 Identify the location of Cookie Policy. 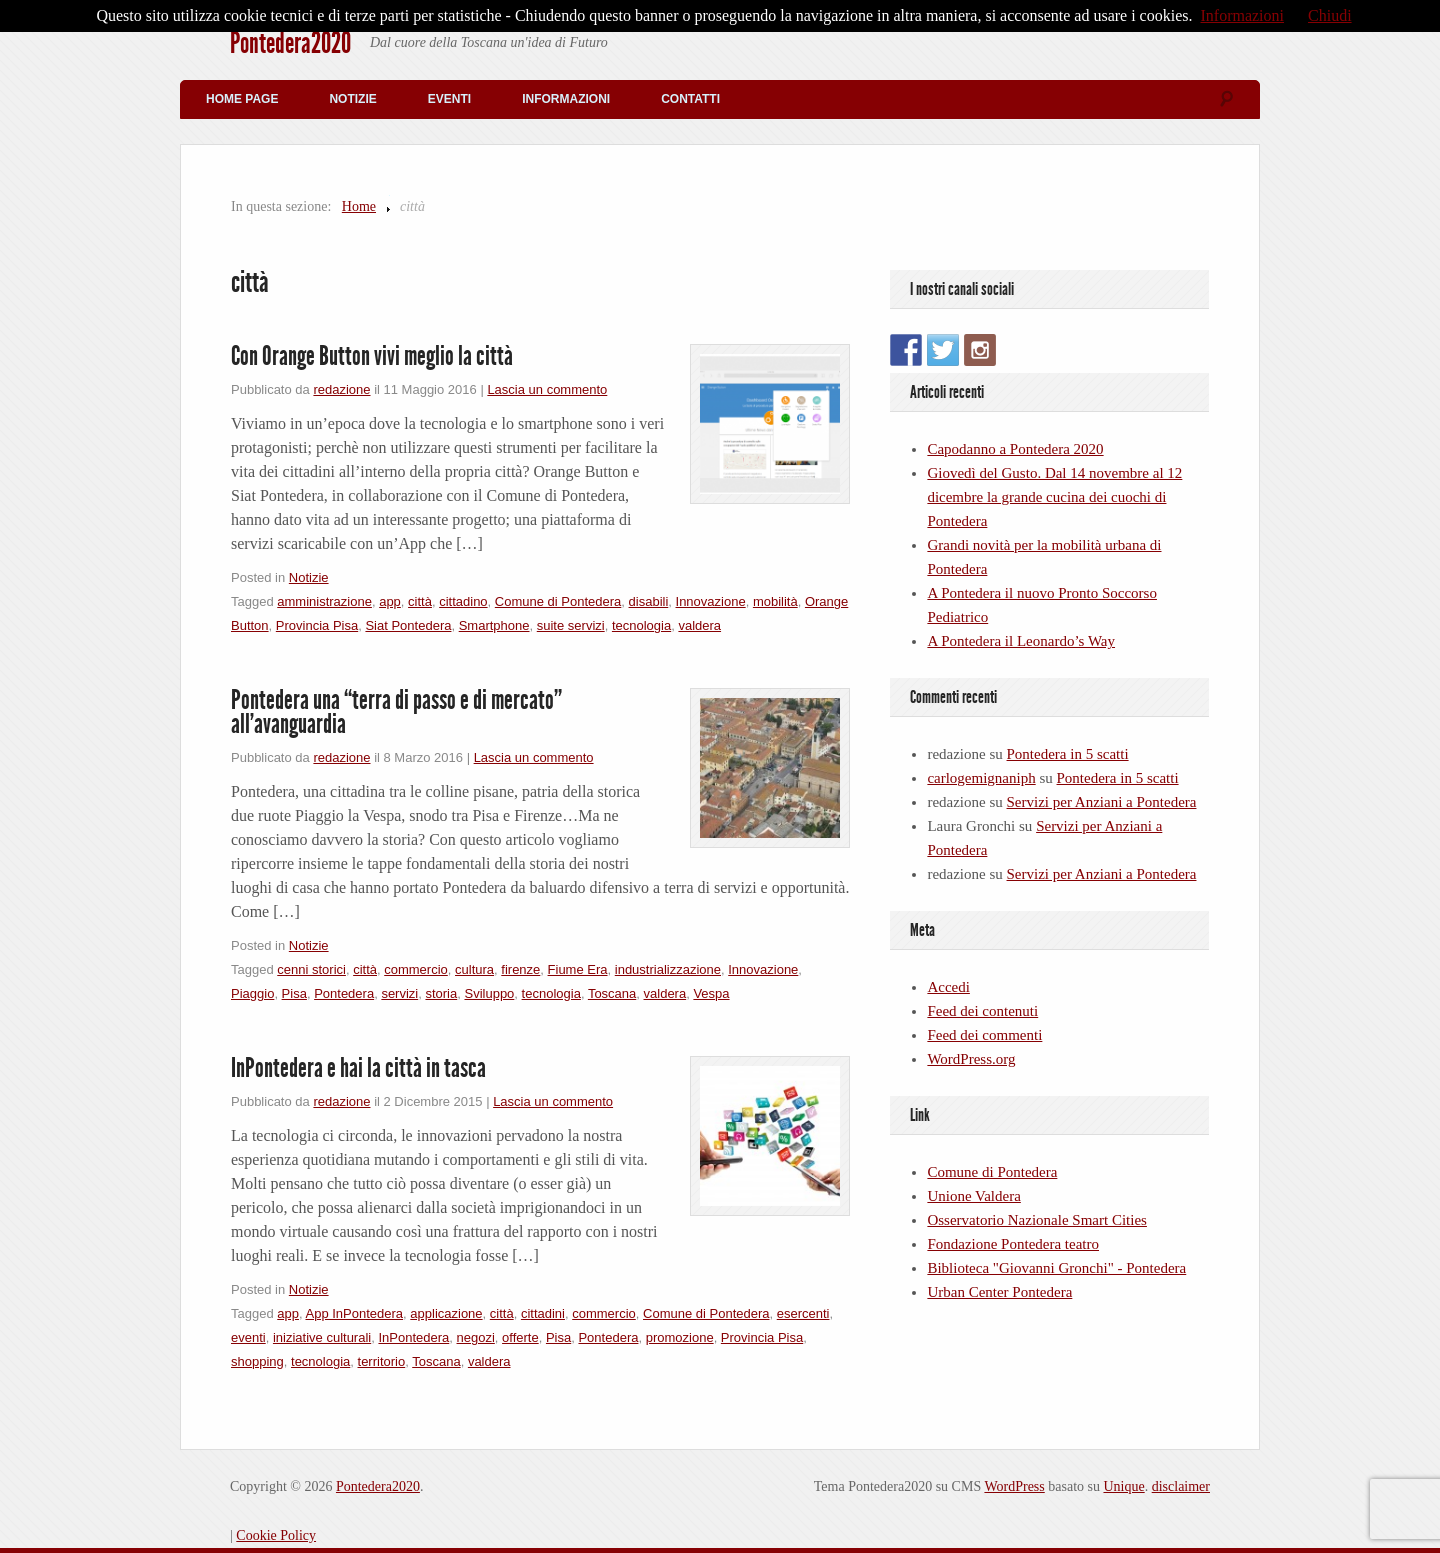
(276, 1535).